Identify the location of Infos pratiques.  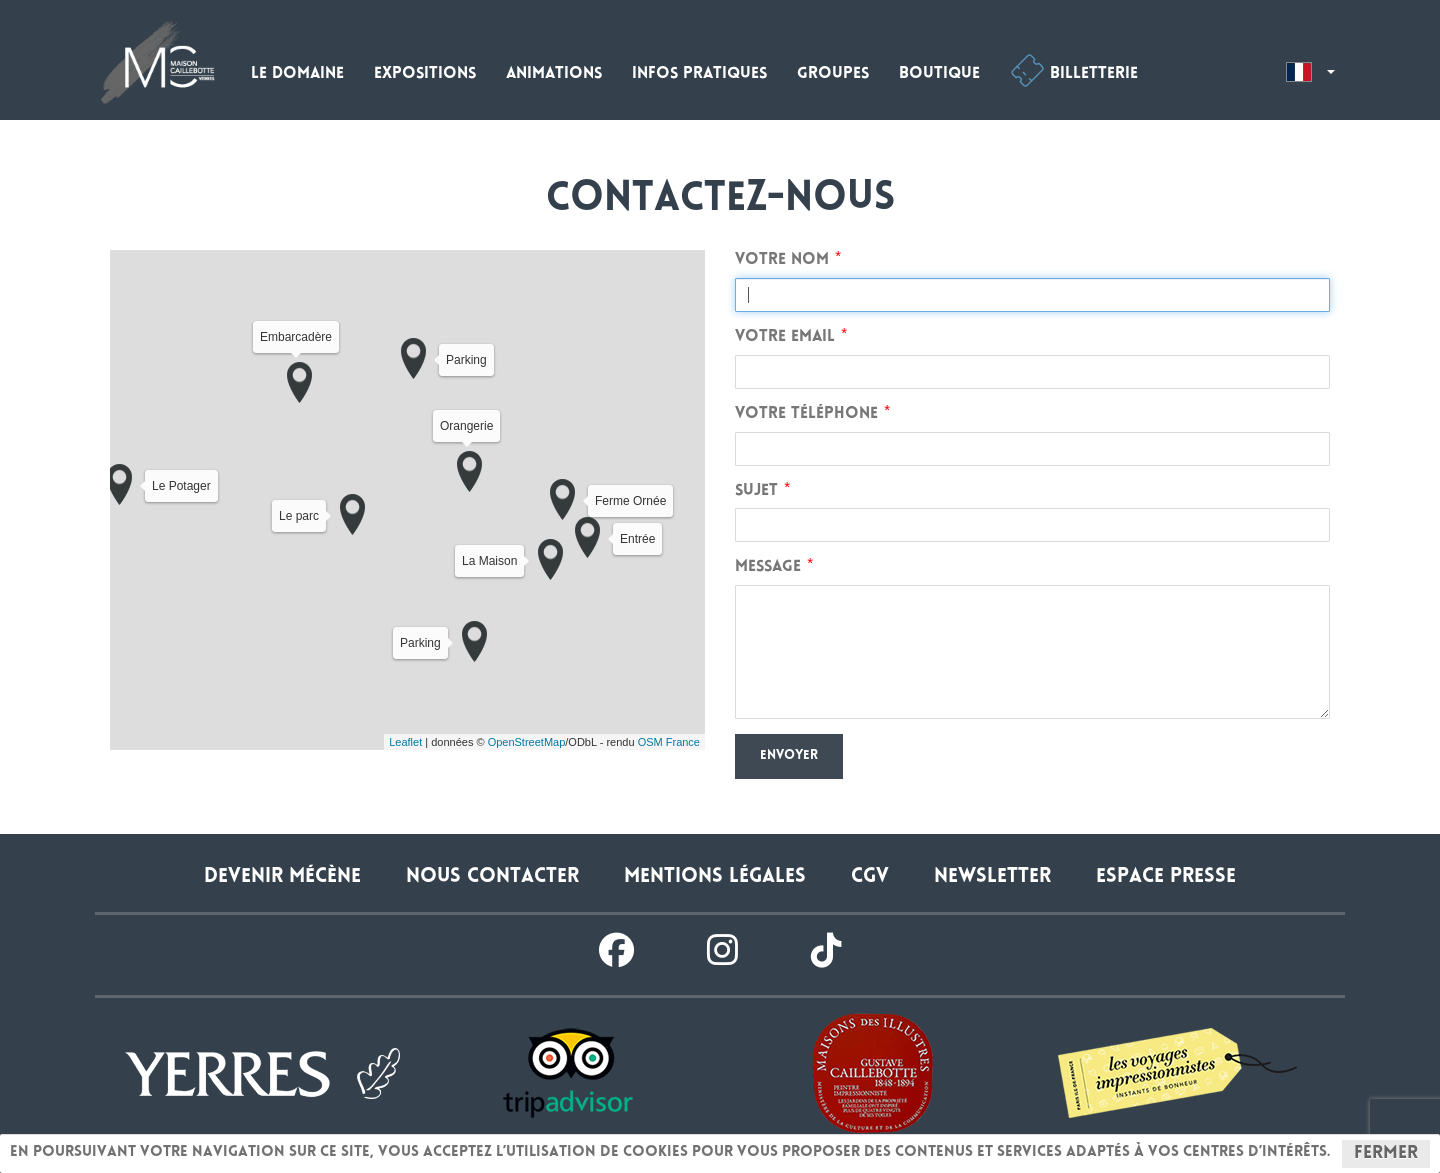
(699, 74).